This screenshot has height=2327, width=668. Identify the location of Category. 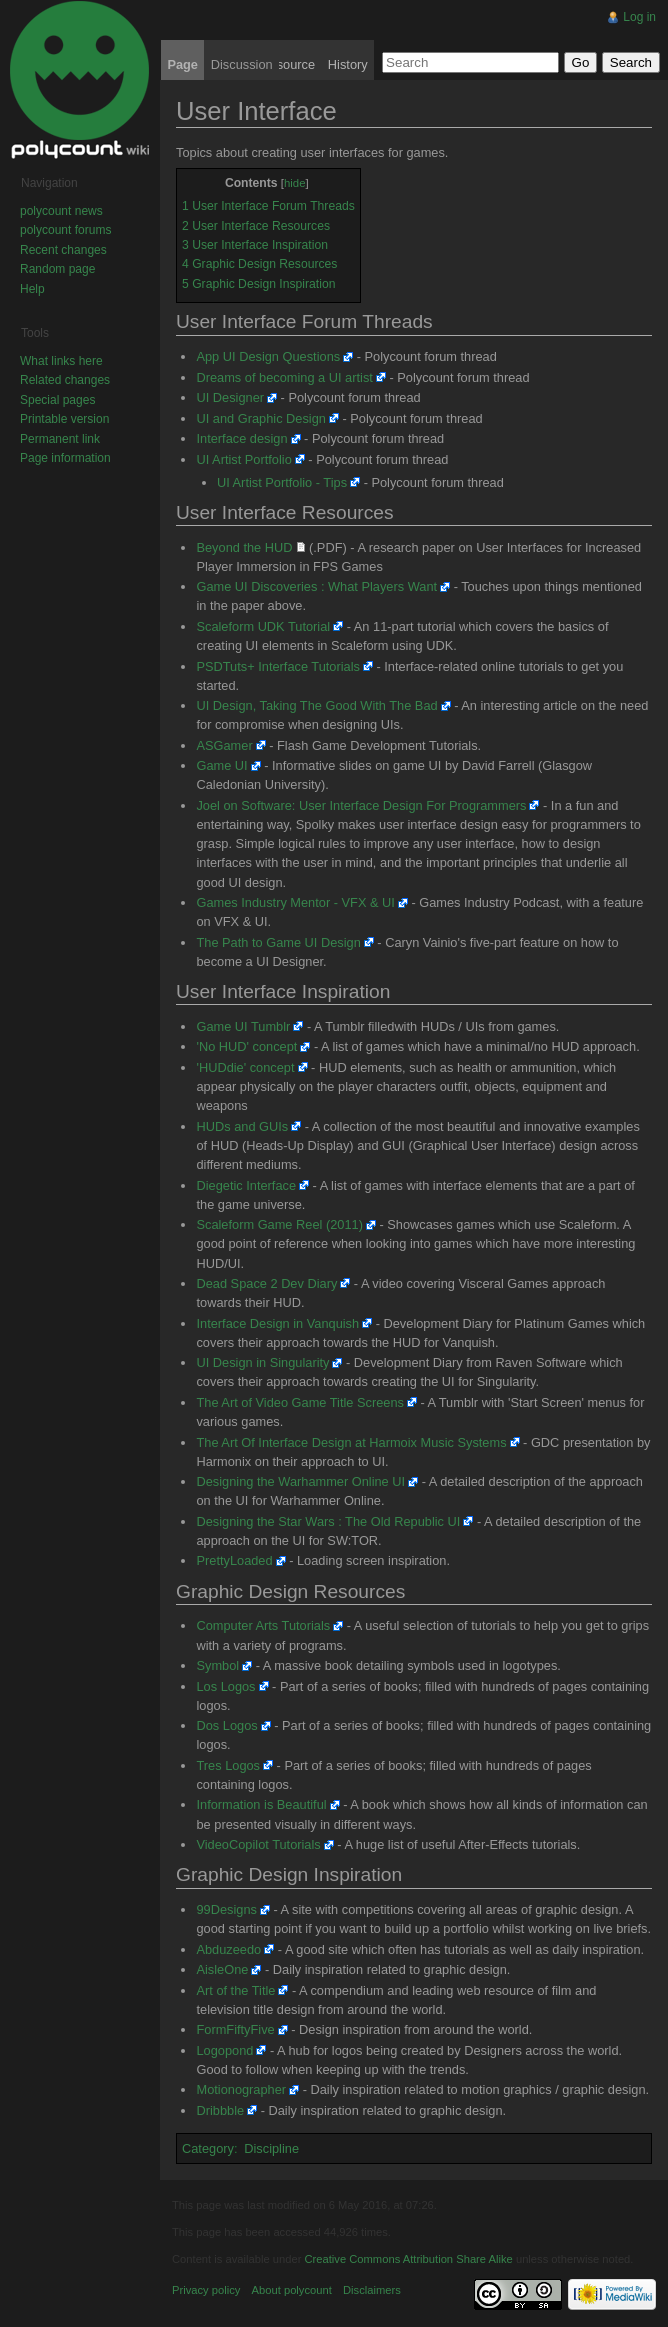
(208, 2148).